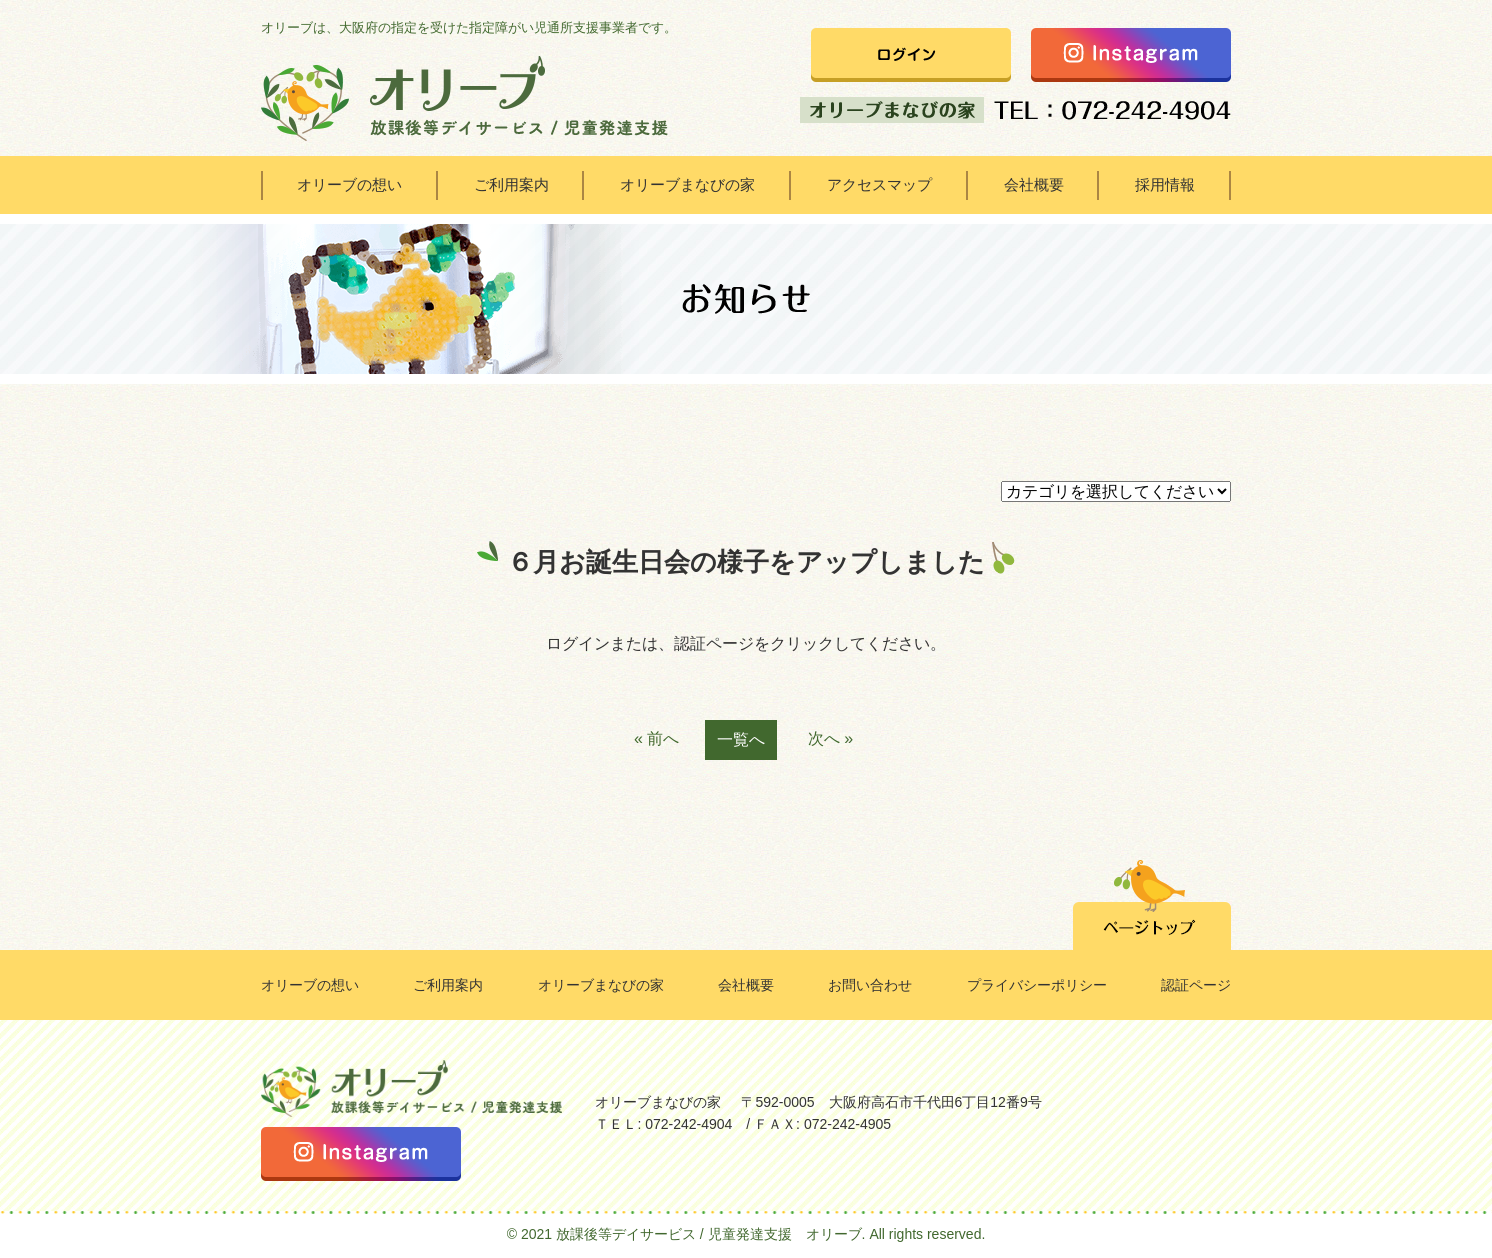 The image size is (1492, 1258). What do you see at coordinates (656, 738) in the screenshot?
I see `« 前へ` at bounding box center [656, 738].